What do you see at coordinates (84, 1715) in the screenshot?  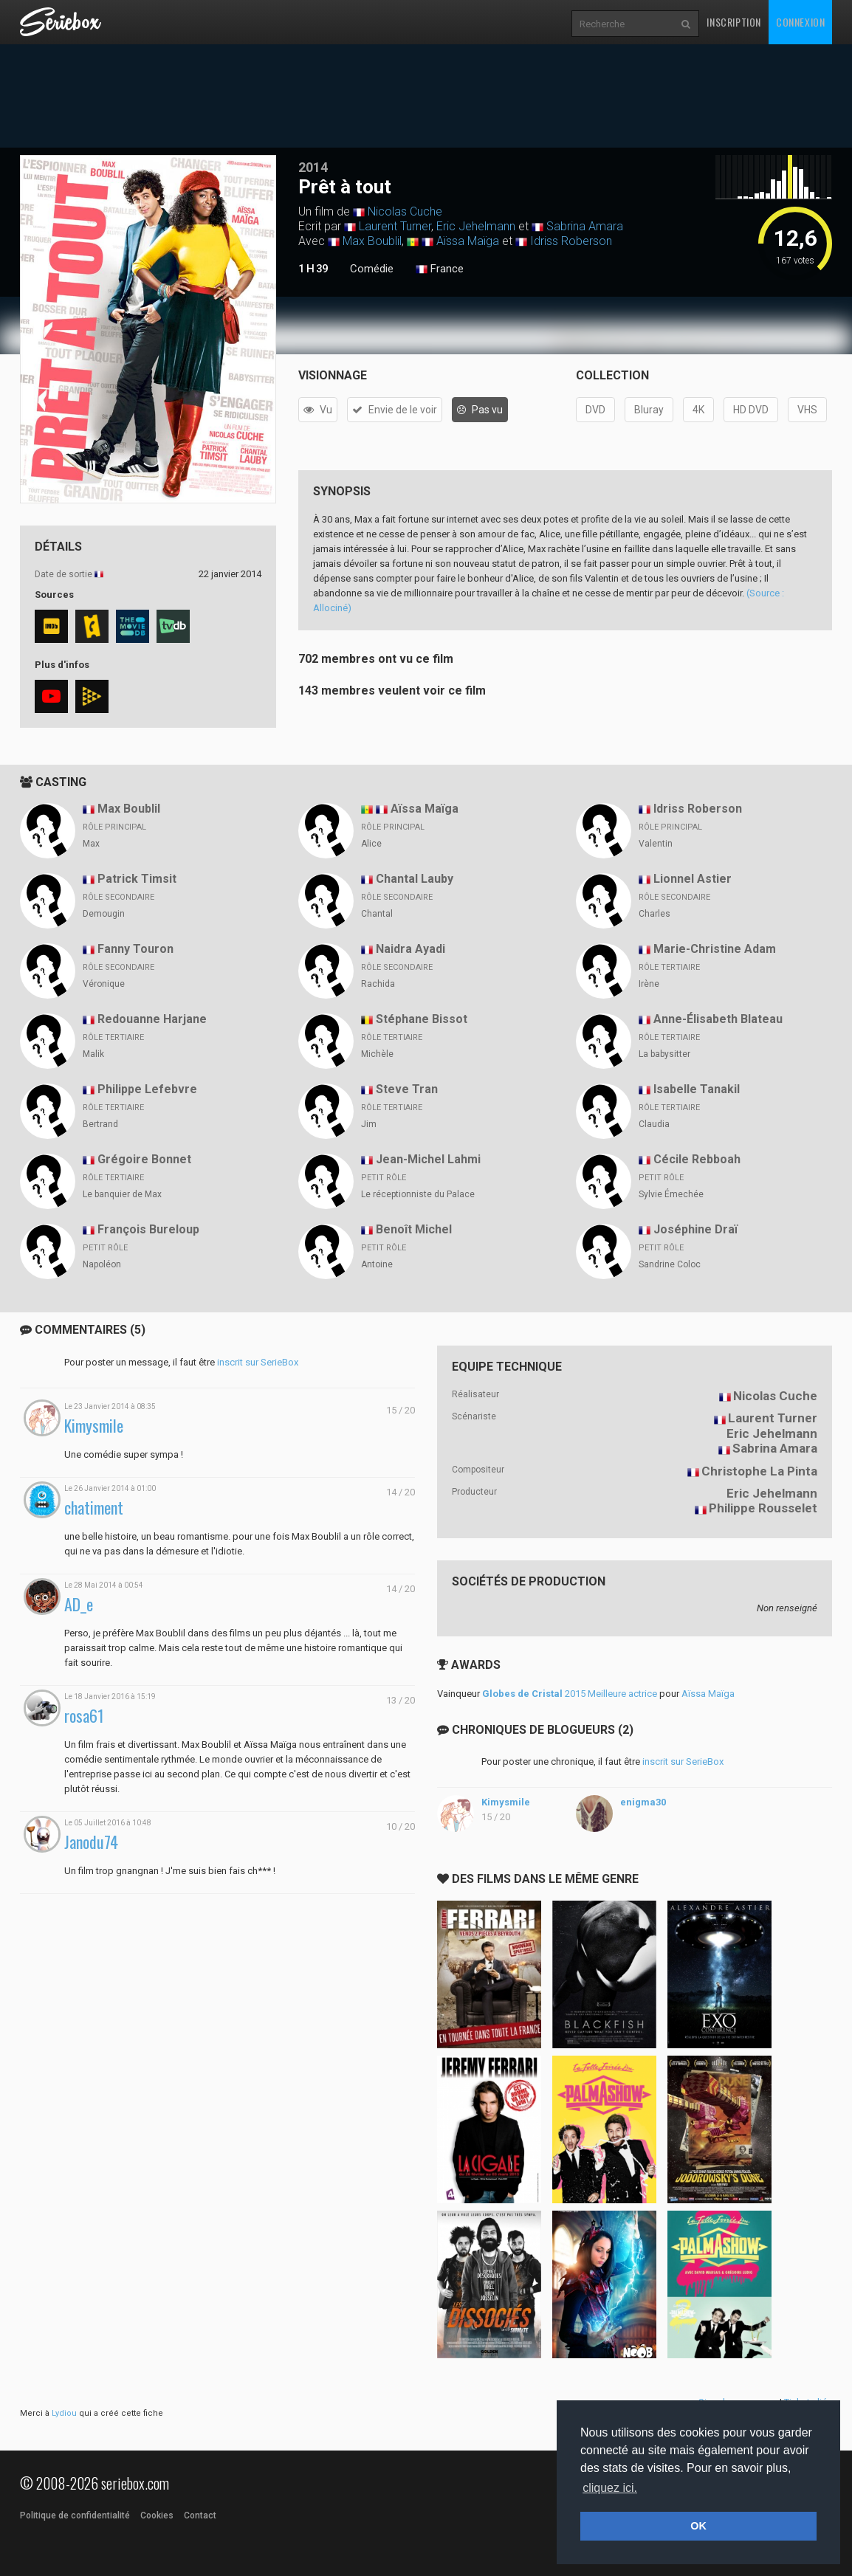 I see `rosa61` at bounding box center [84, 1715].